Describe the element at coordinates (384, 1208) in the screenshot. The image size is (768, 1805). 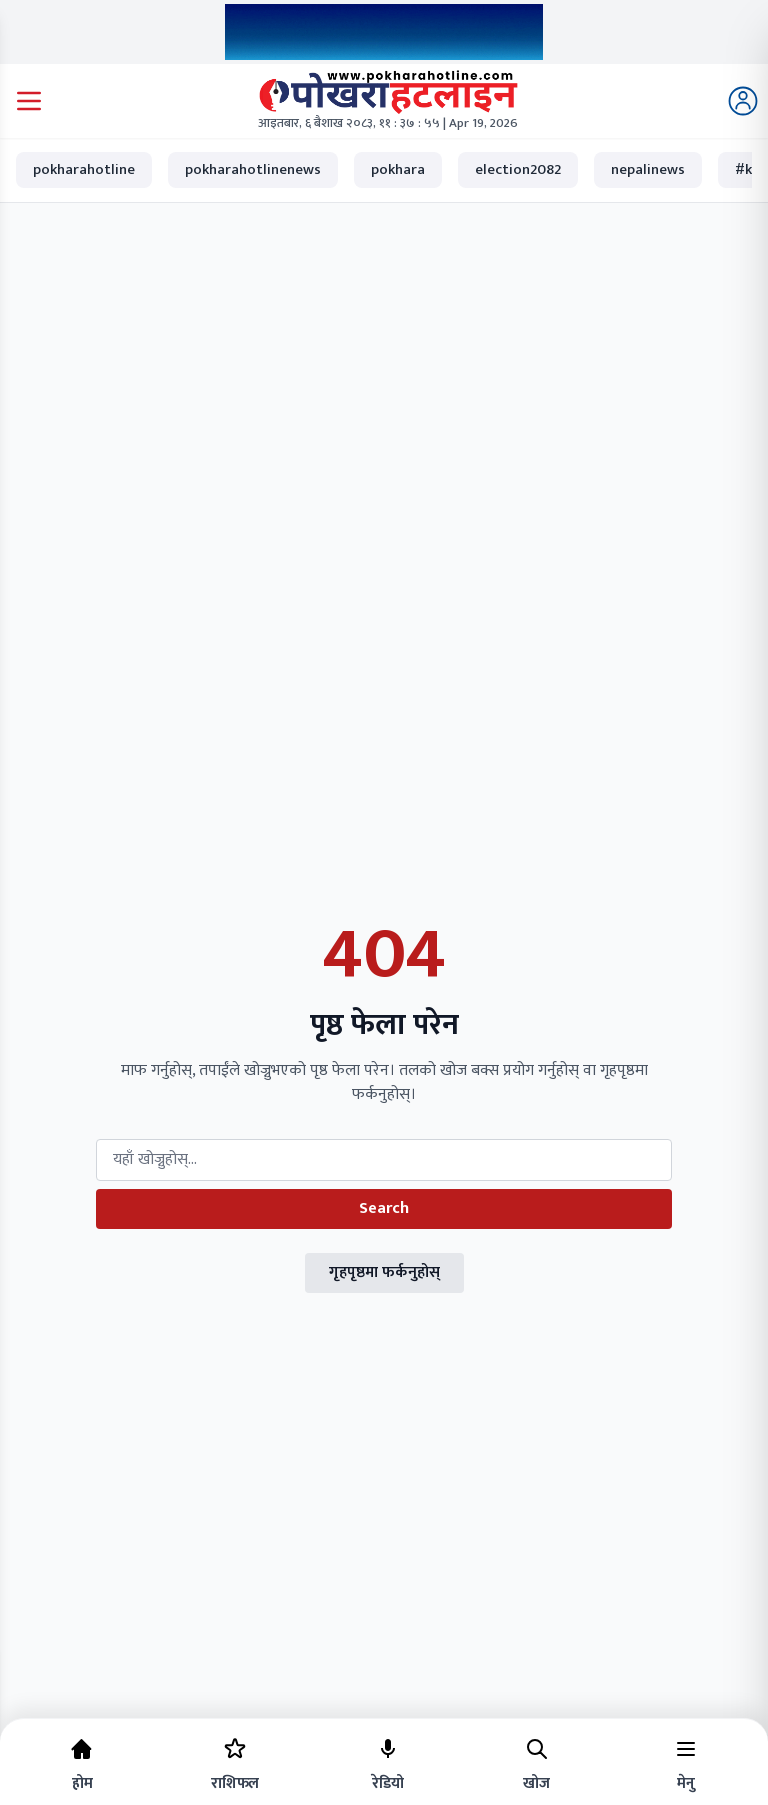
I see `Search` at that location.